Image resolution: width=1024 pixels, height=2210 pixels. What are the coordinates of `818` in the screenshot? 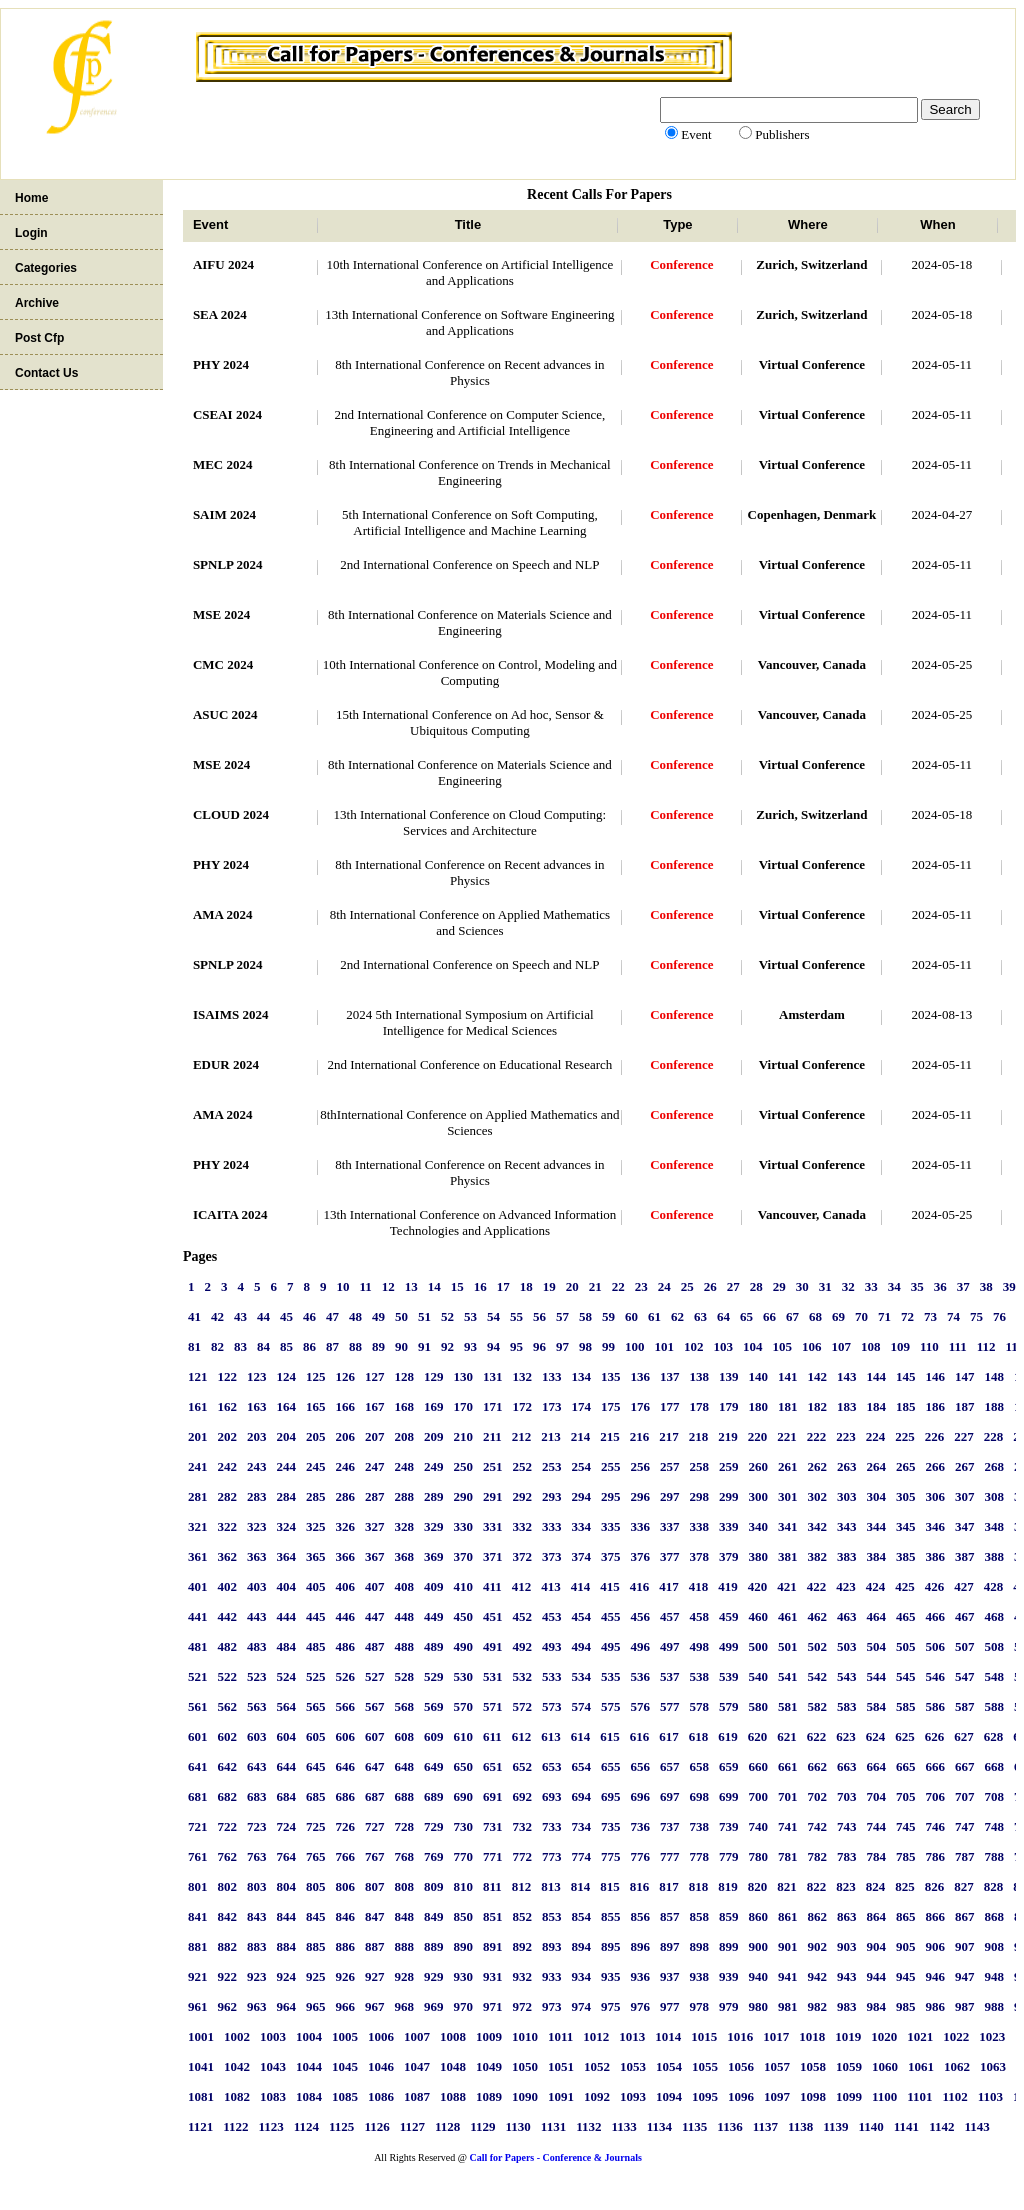 It's located at (699, 1886).